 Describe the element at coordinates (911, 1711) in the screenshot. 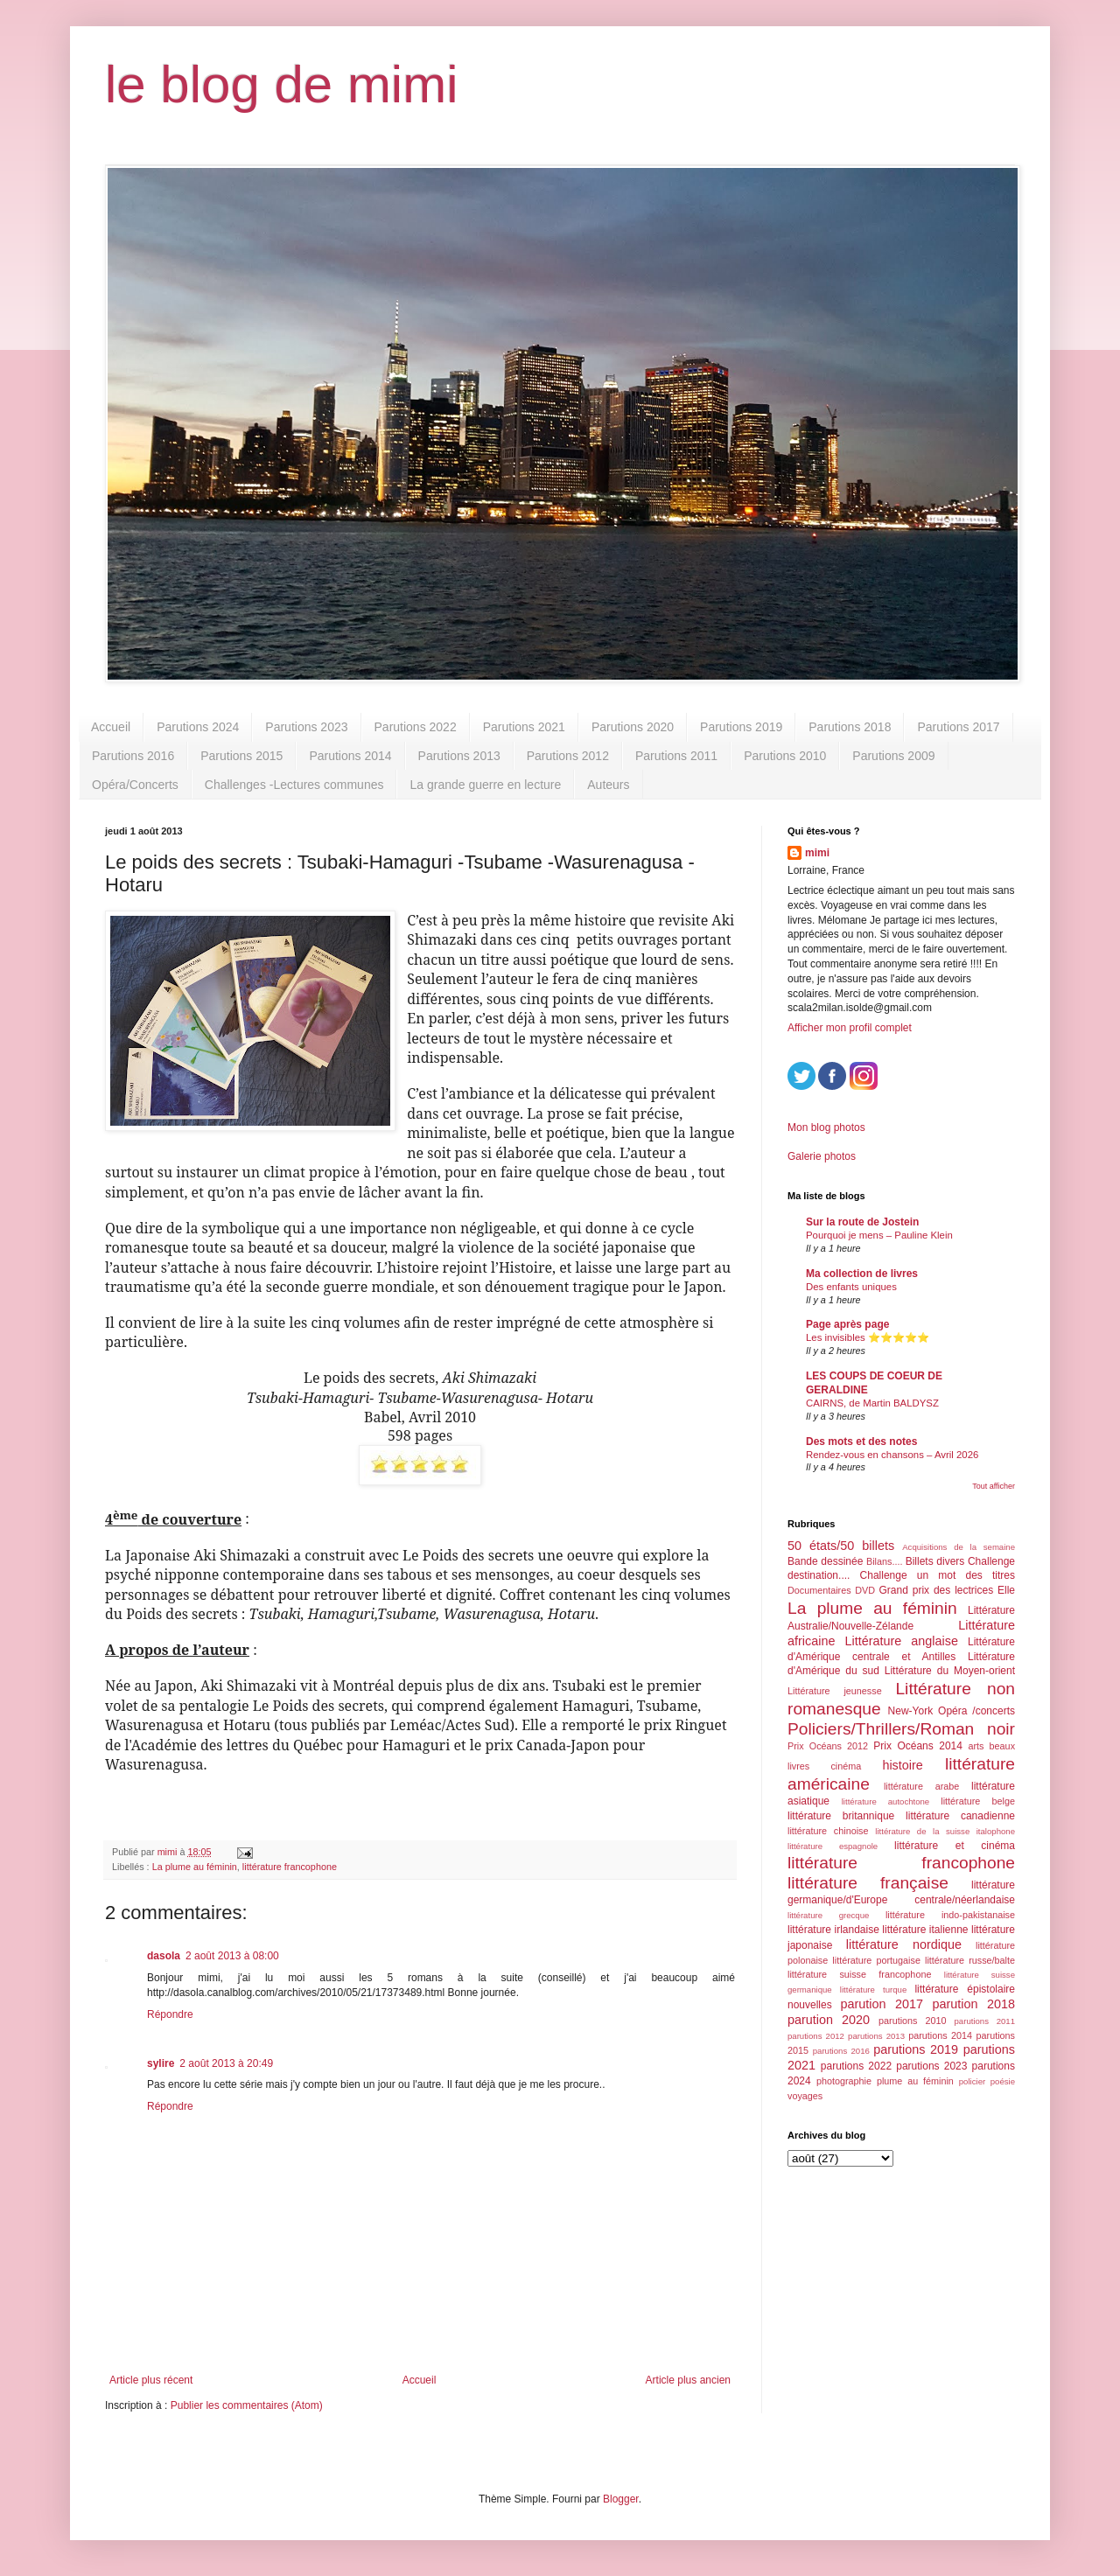

I see `New-York` at that location.